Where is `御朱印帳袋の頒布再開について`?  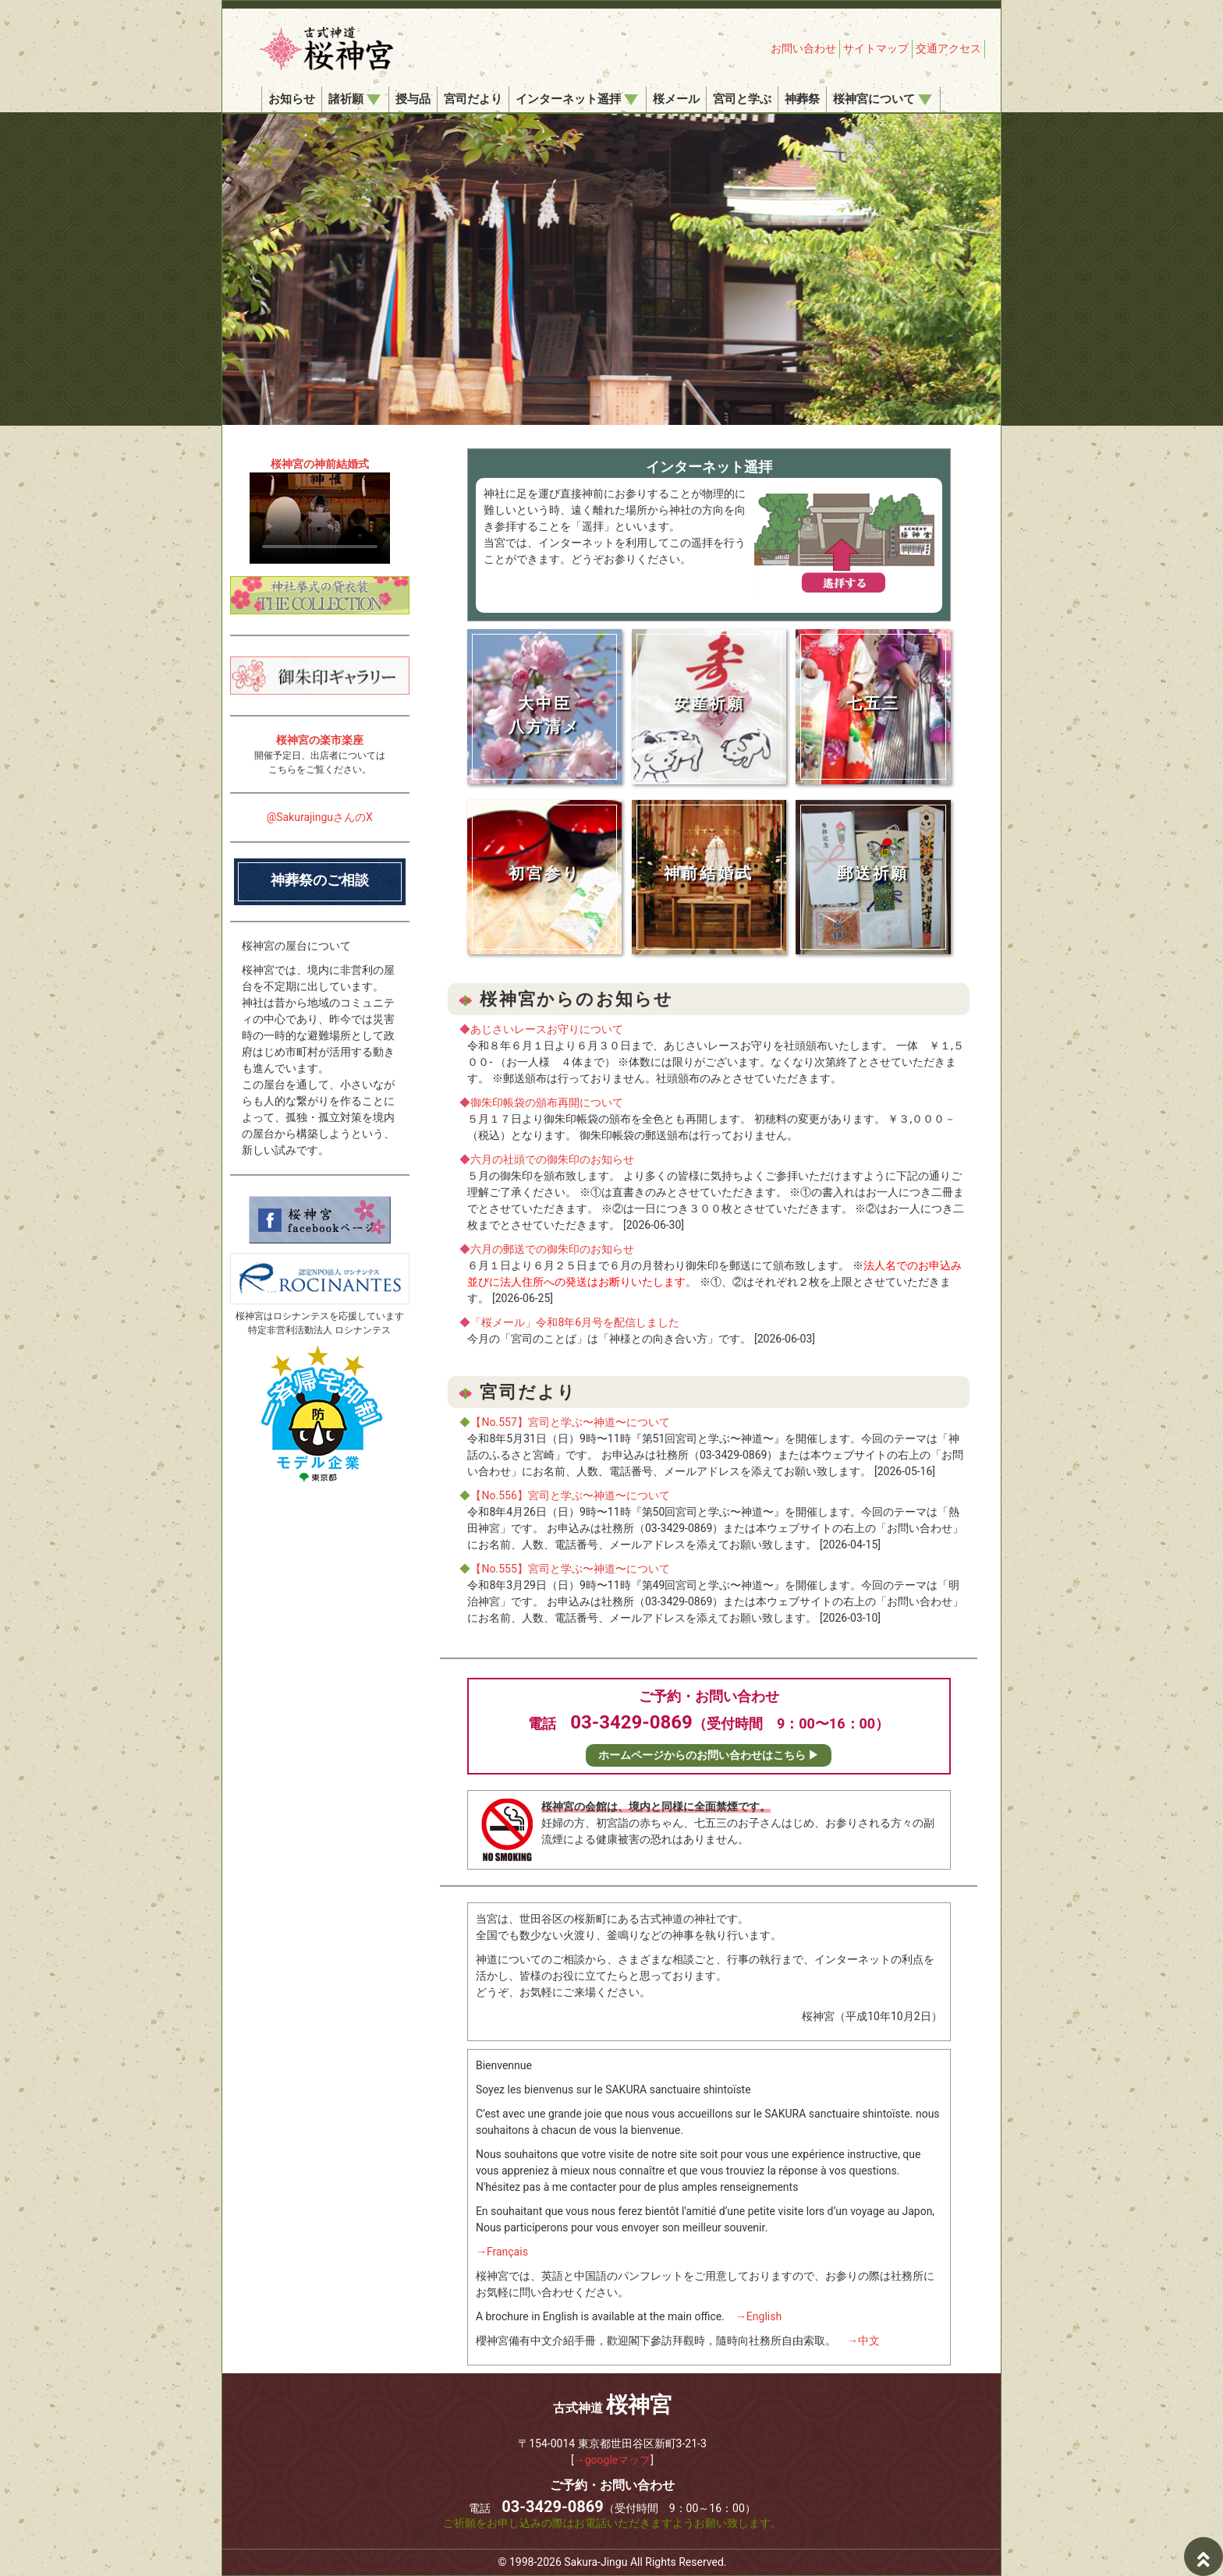
御朱印帳袋の頒布再開について is located at coordinates (546, 1102).